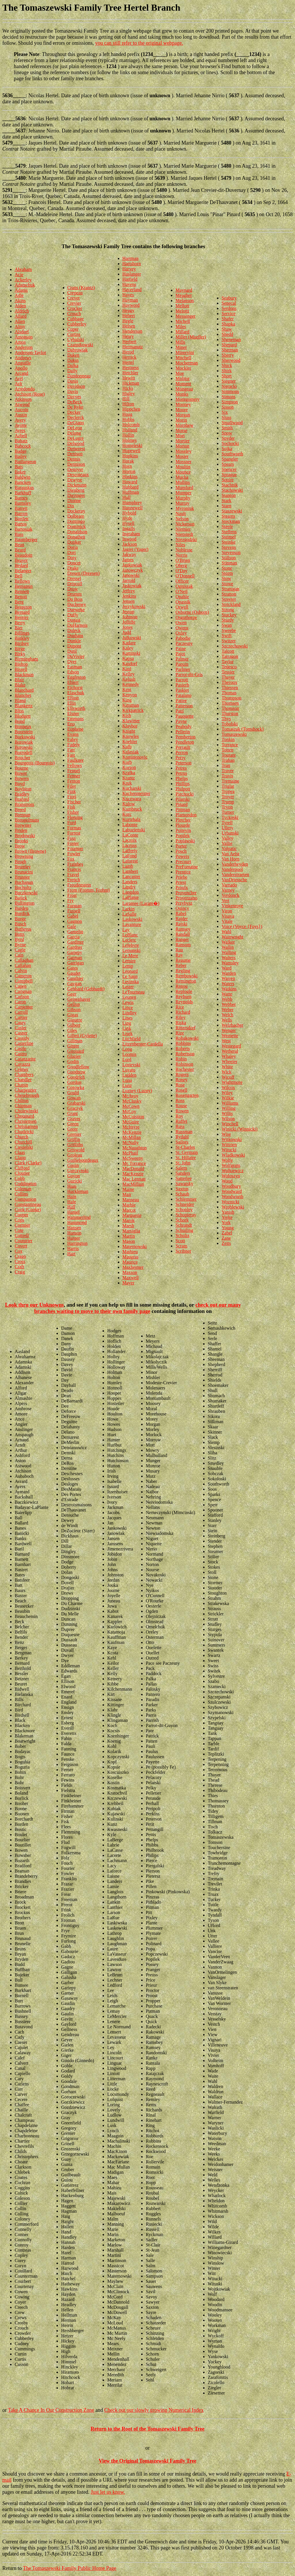 This screenshot has height=2576, width=295. Describe the element at coordinates (228, 890) in the screenshot. I see `Varney` at that location.